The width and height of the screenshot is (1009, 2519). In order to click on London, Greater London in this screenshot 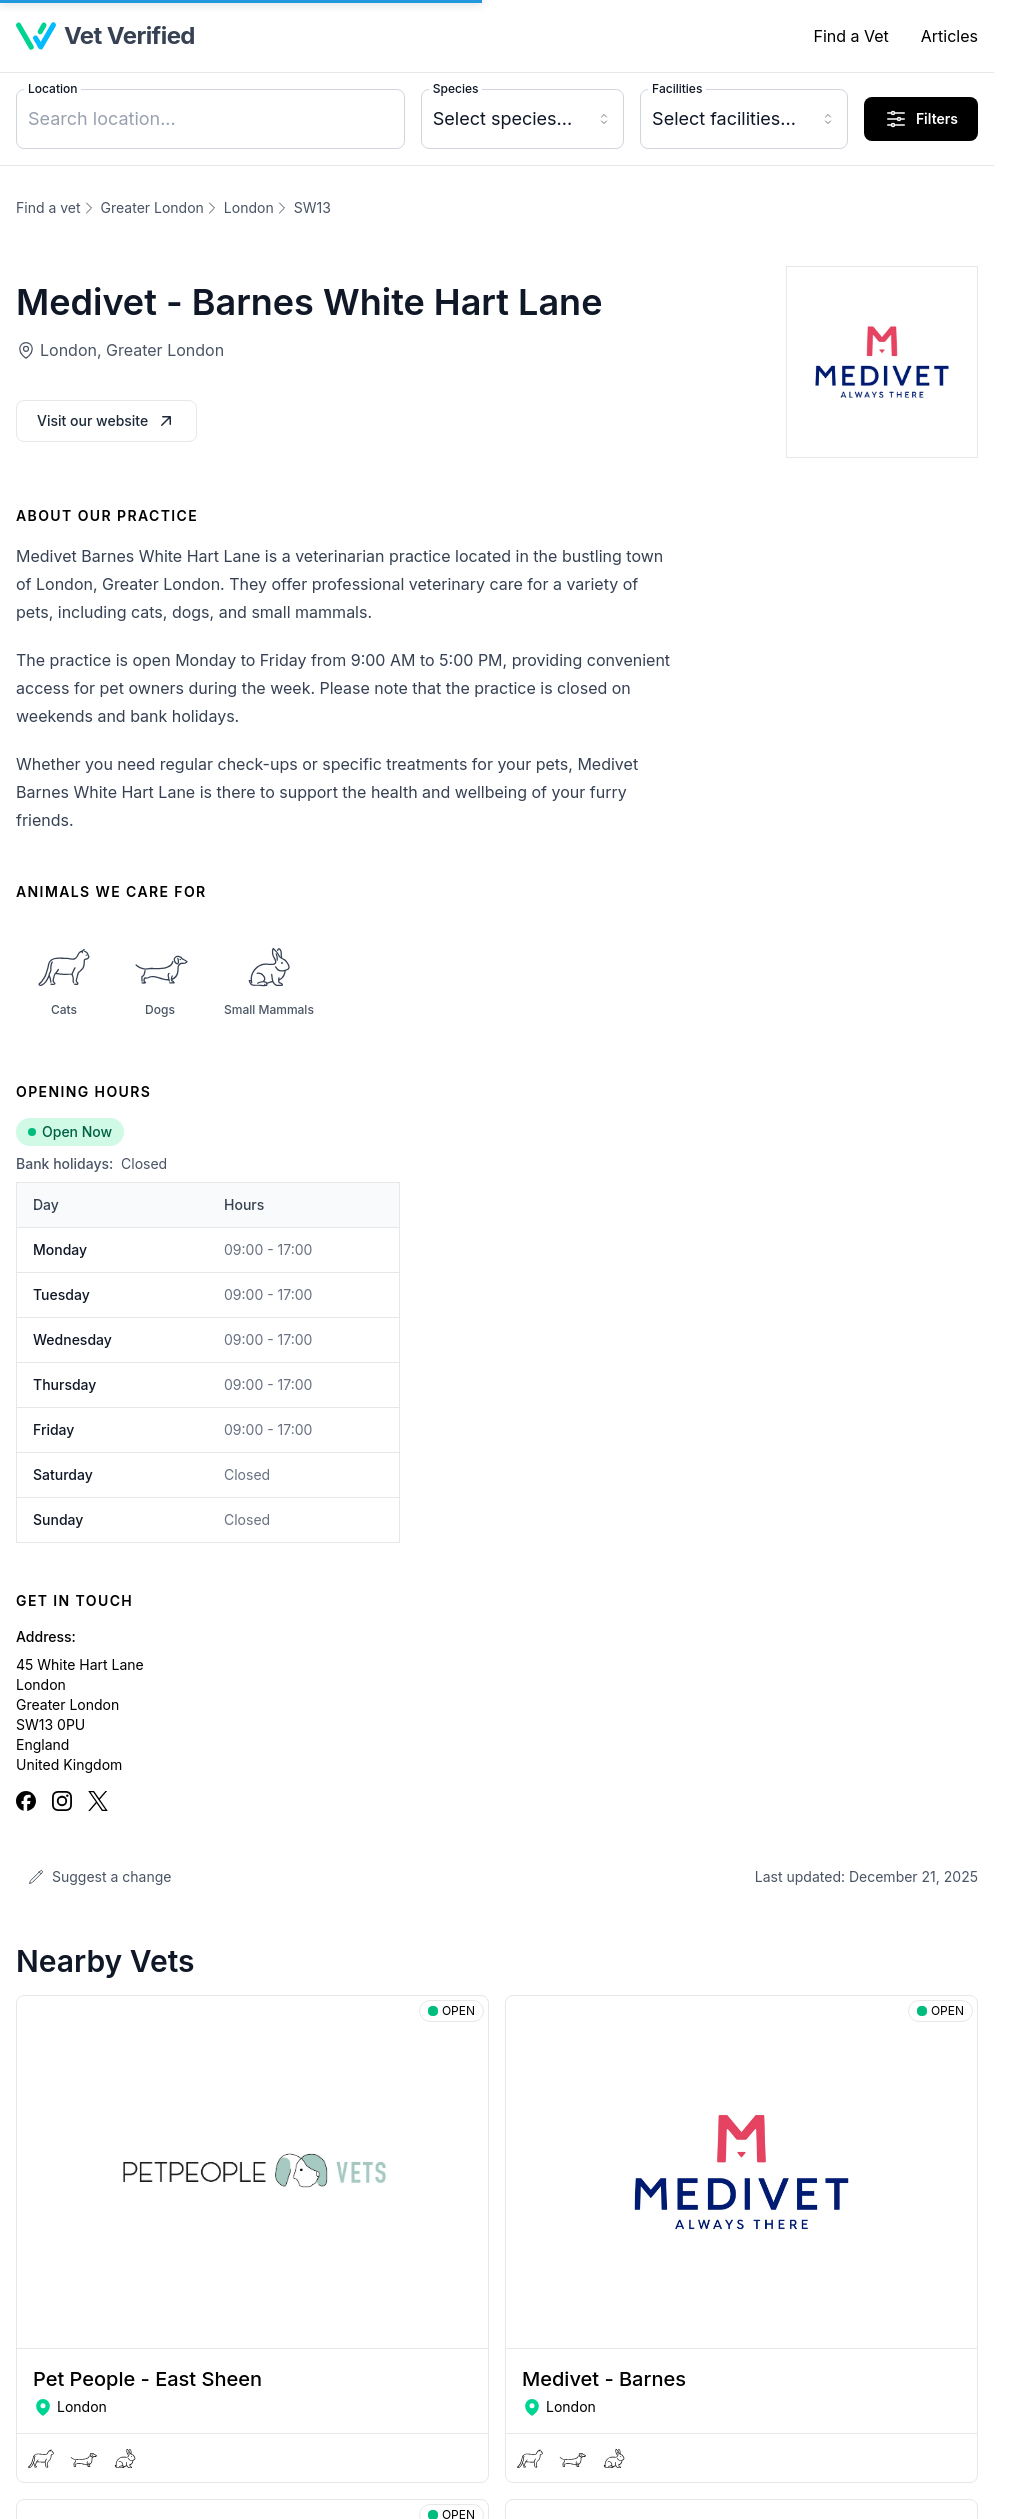, I will do `click(132, 350)`.